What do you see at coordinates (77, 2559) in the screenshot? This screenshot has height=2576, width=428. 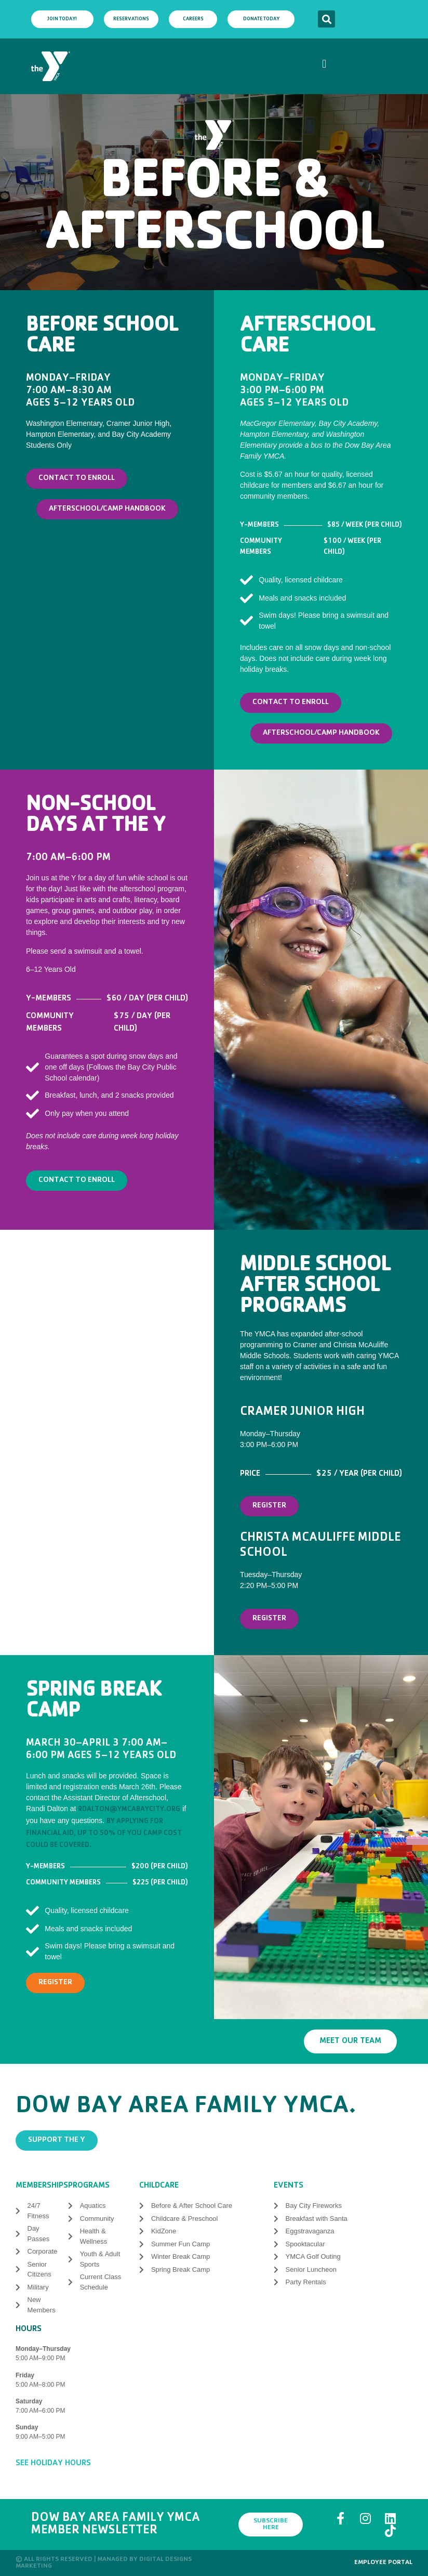 I see `© All rights reserved | Managed by` at bounding box center [77, 2559].